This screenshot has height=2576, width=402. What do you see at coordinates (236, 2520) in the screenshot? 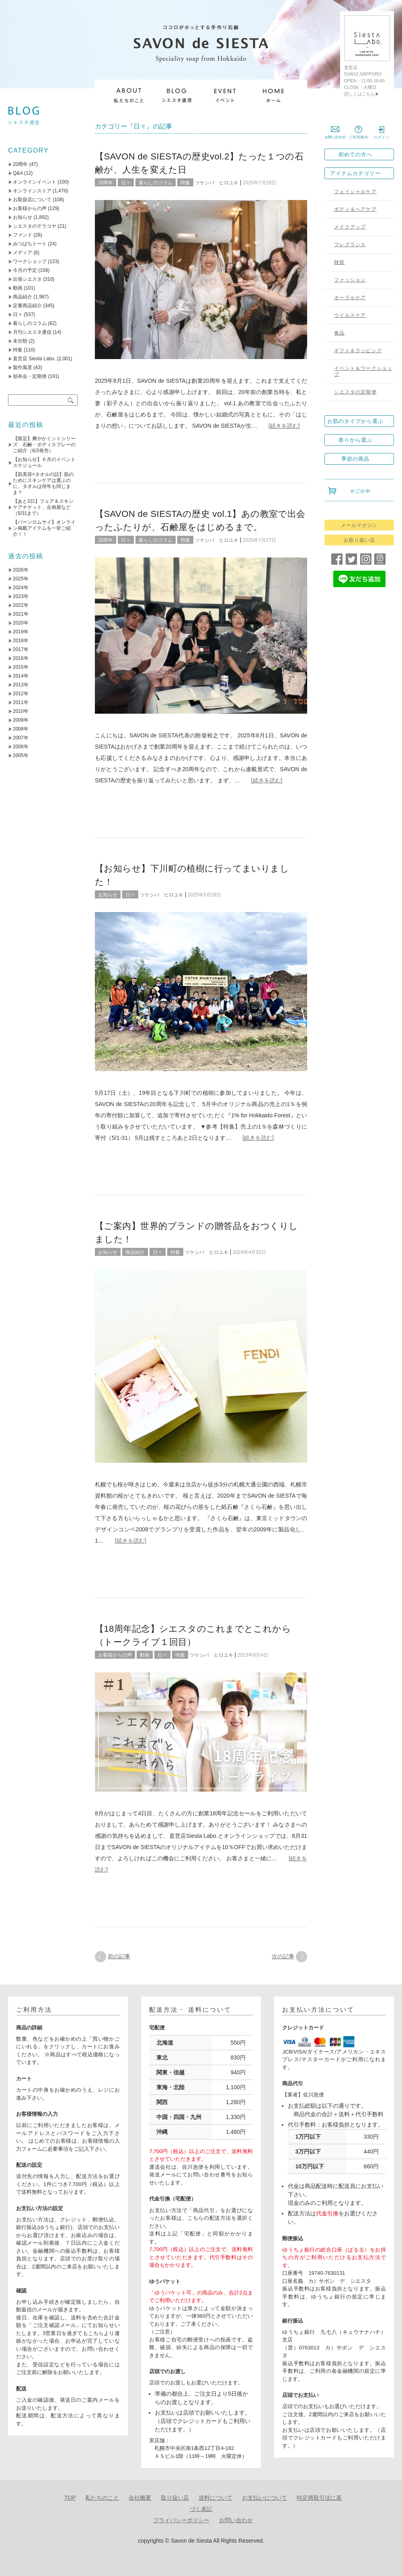
I see `お問い合わせ` at bounding box center [236, 2520].